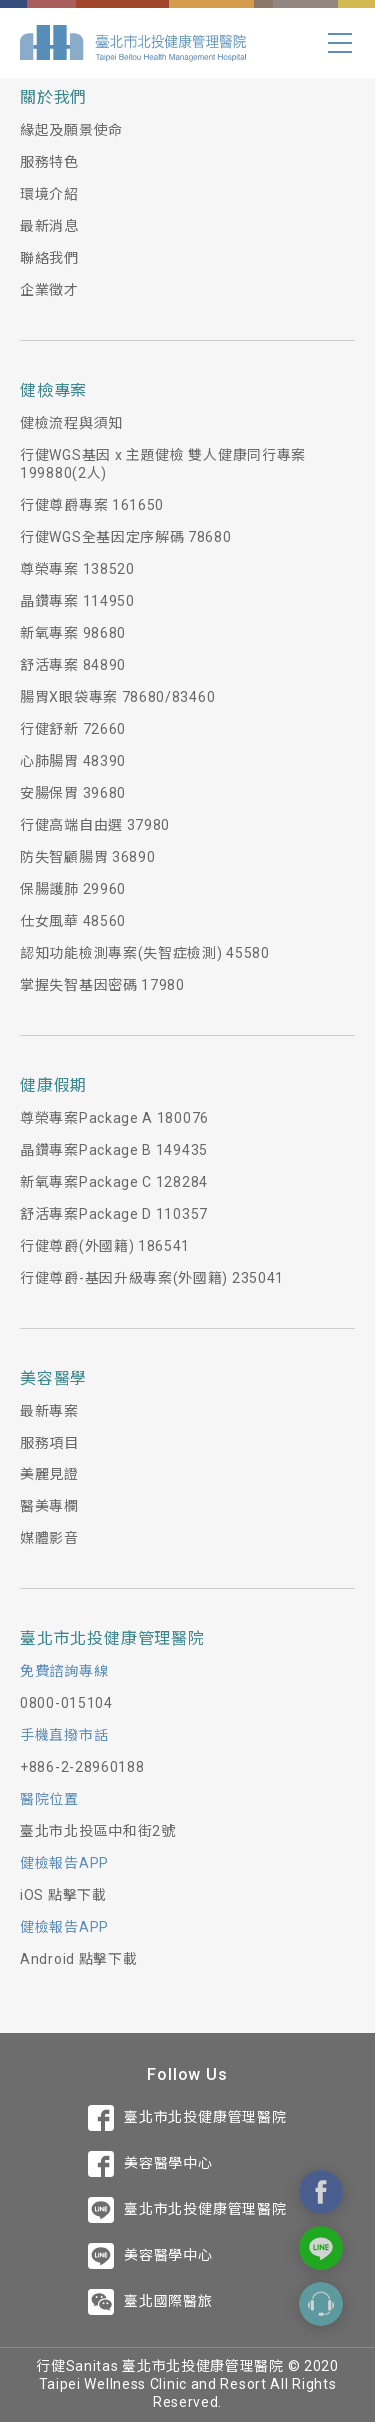 The image size is (375, 2422). Describe the element at coordinates (114, 1214) in the screenshot. I see `舒活專案Package D 110357` at that location.